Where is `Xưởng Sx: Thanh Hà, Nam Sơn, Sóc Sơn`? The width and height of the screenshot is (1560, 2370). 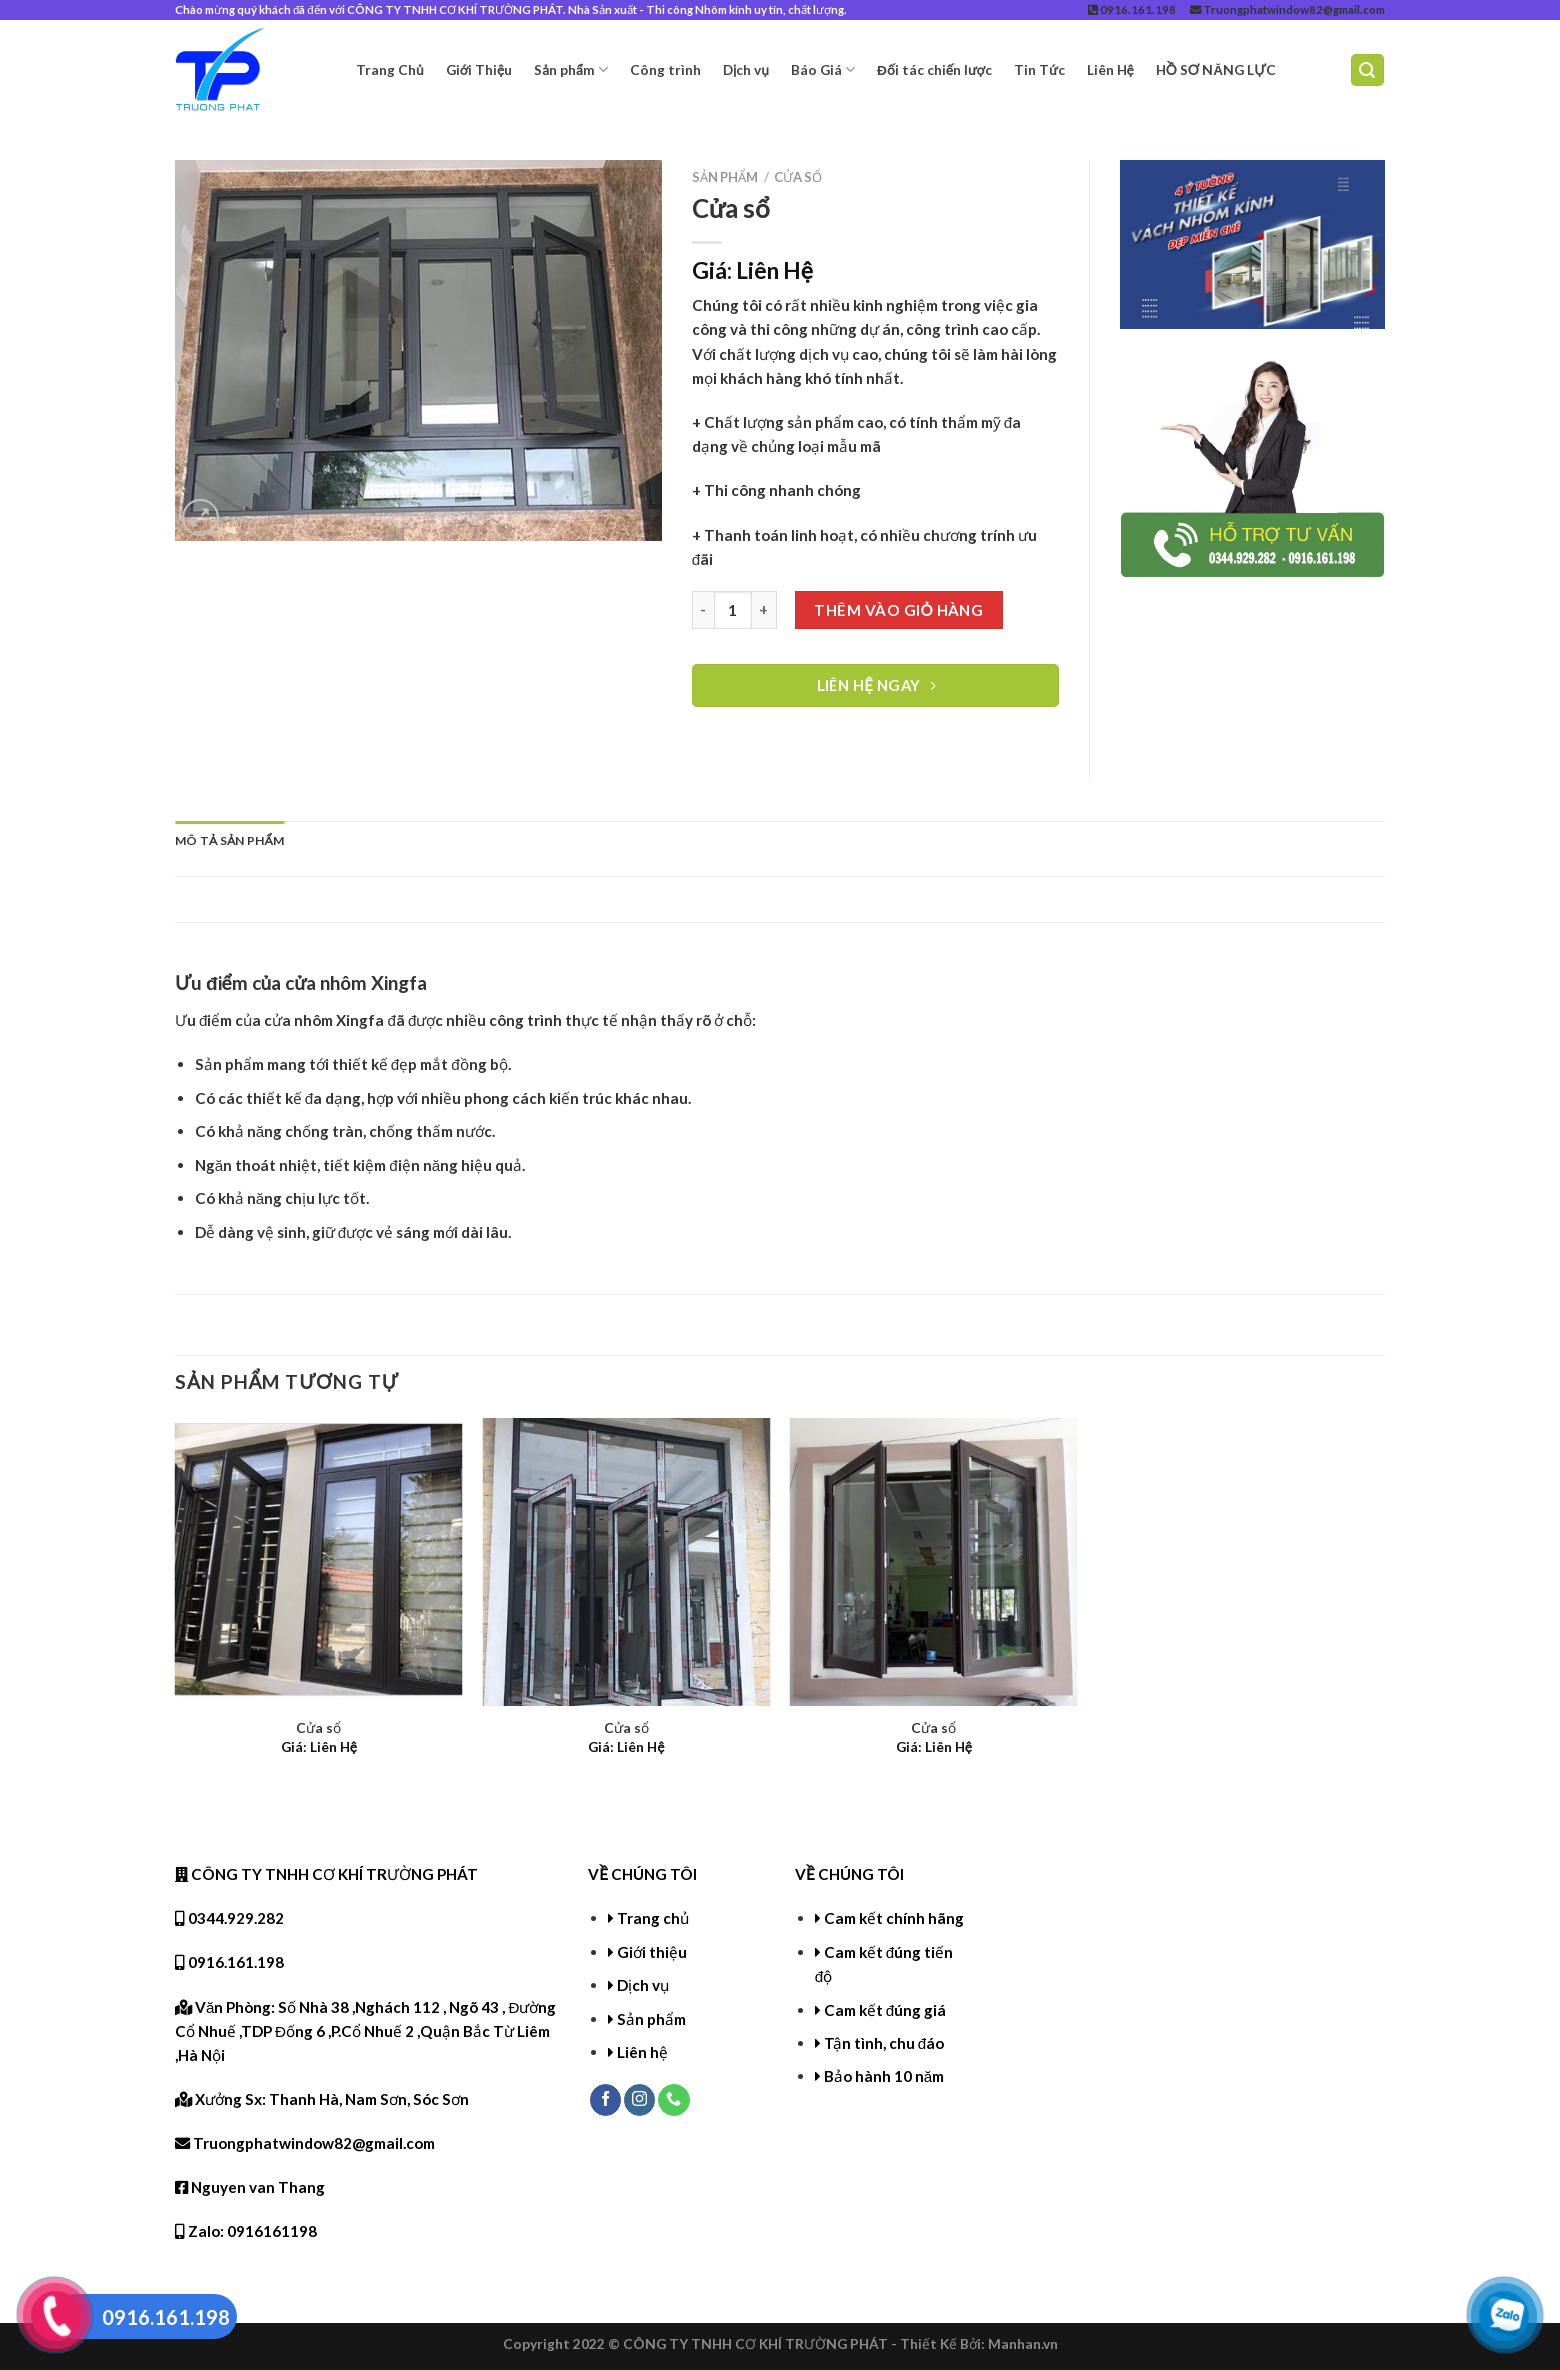
Xưởng Sx: Thanh Hà, Nam Sơn, Sóc Sơn is located at coordinates (322, 2099).